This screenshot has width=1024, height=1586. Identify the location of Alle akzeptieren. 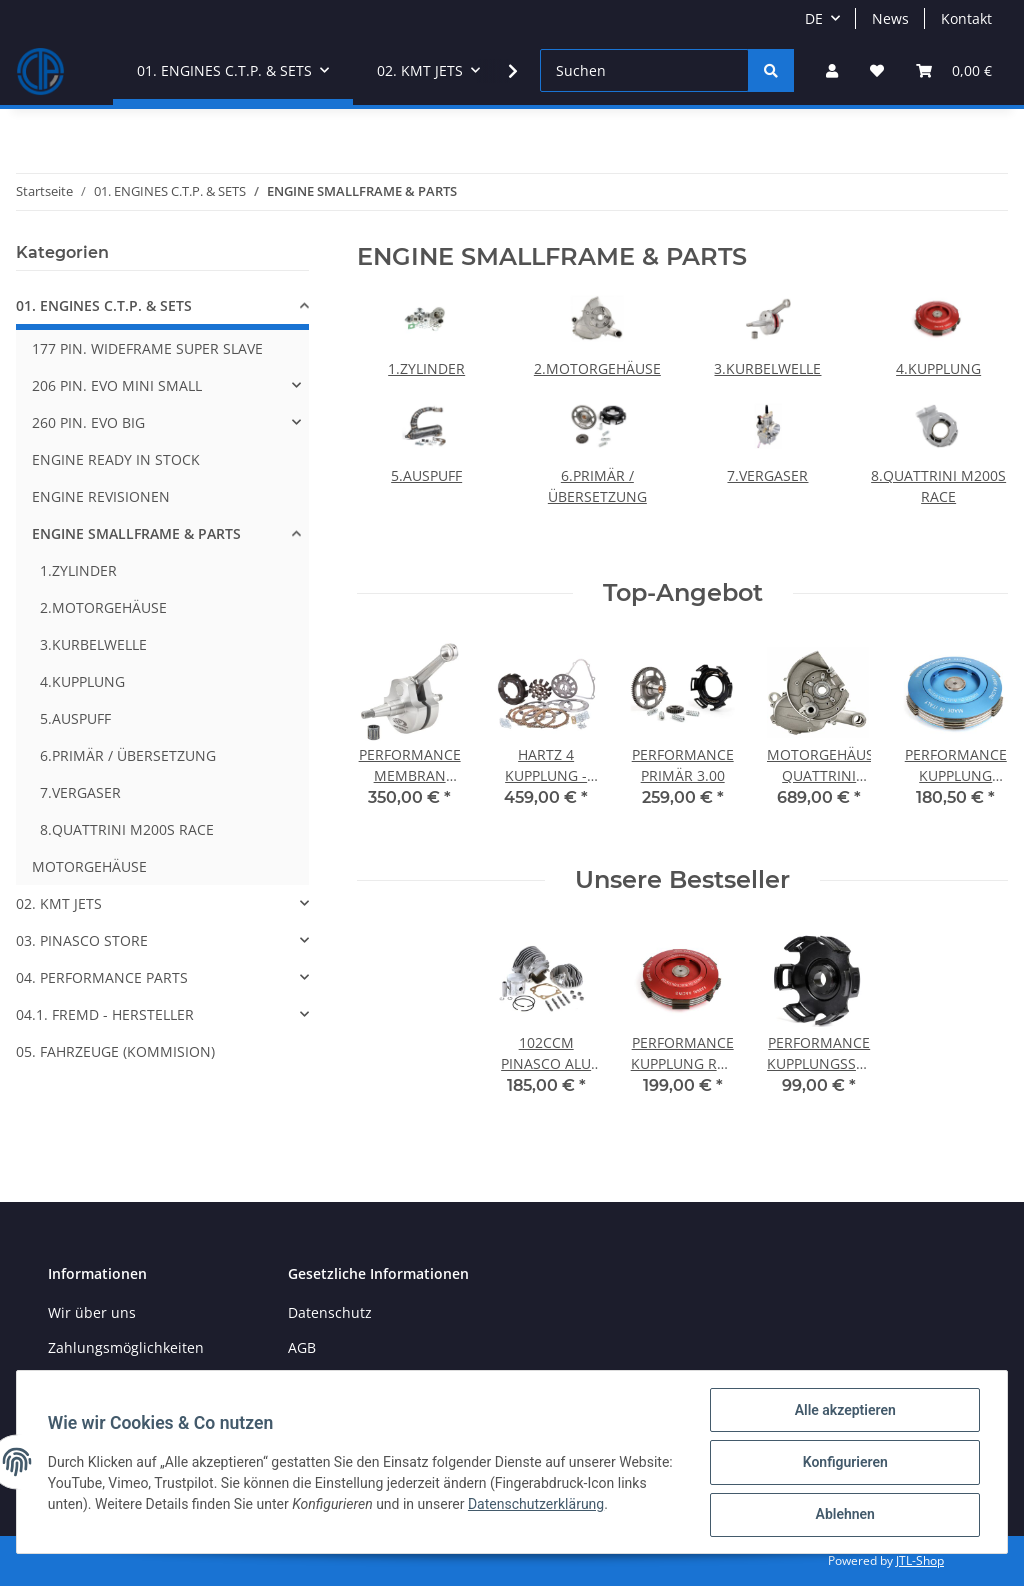
(843, 1411).